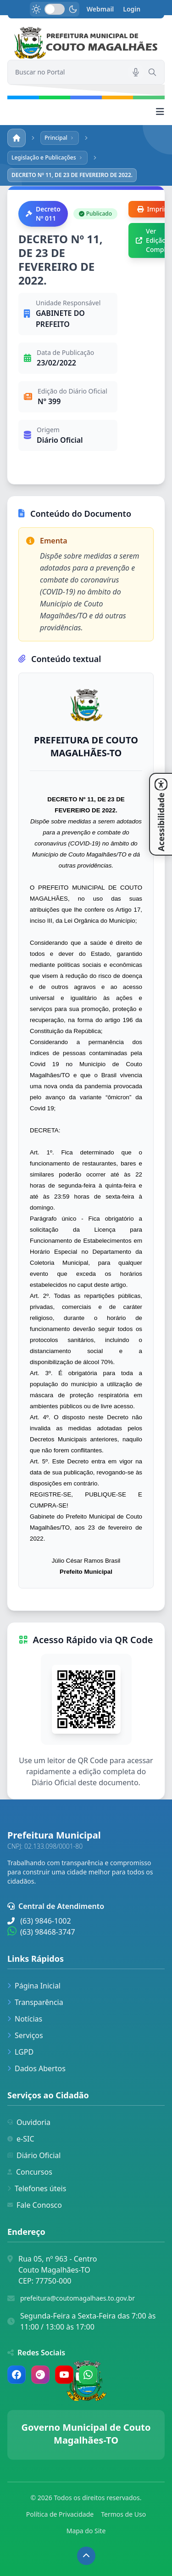 This screenshot has width=172, height=2576. What do you see at coordinates (36, 2188) in the screenshot?
I see `Telefones úteis` at bounding box center [36, 2188].